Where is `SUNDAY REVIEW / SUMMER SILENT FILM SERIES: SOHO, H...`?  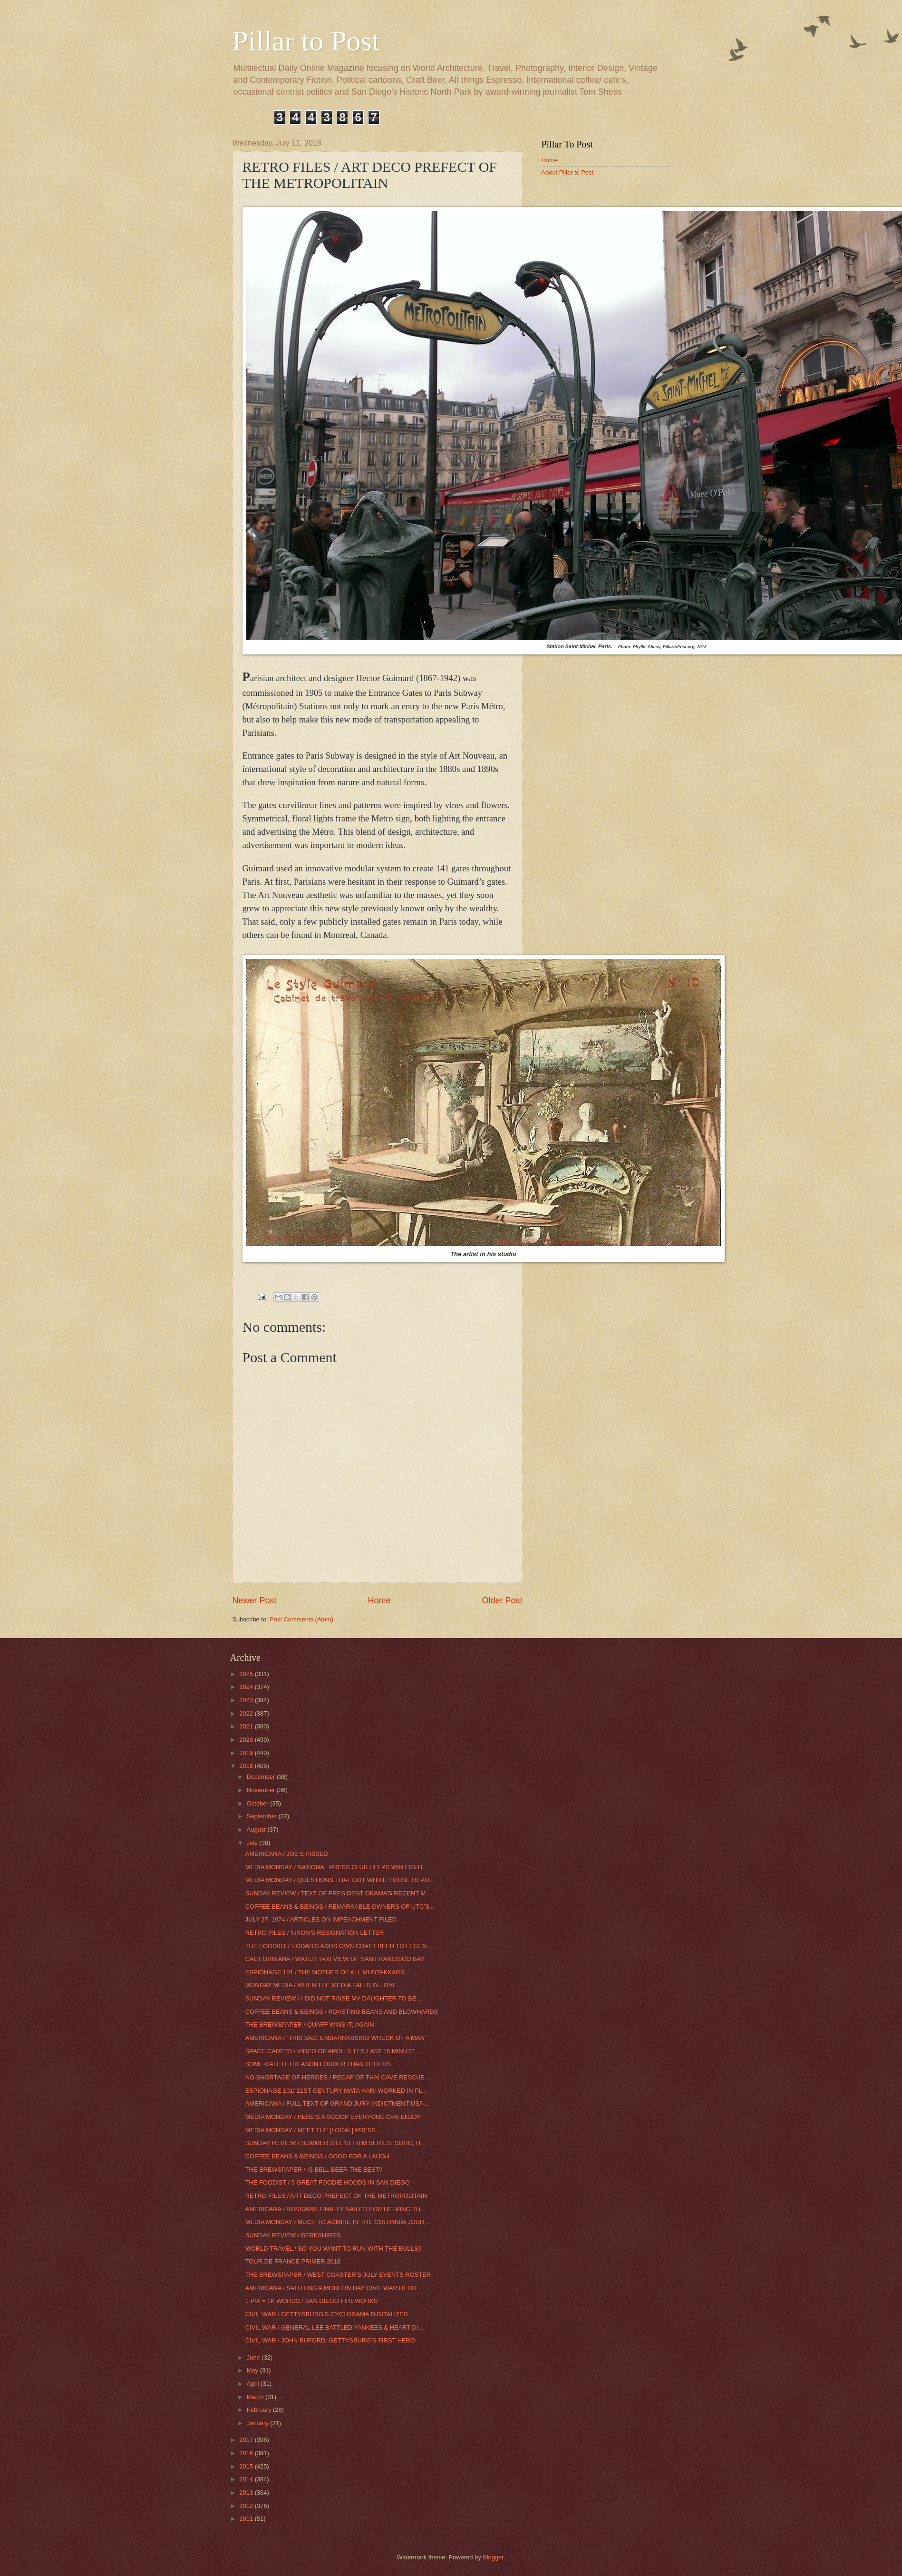
SUNDAY REVIEW / SUMMER SILENT FILM SERIES: SOHO, H... is located at coordinates (335, 2143).